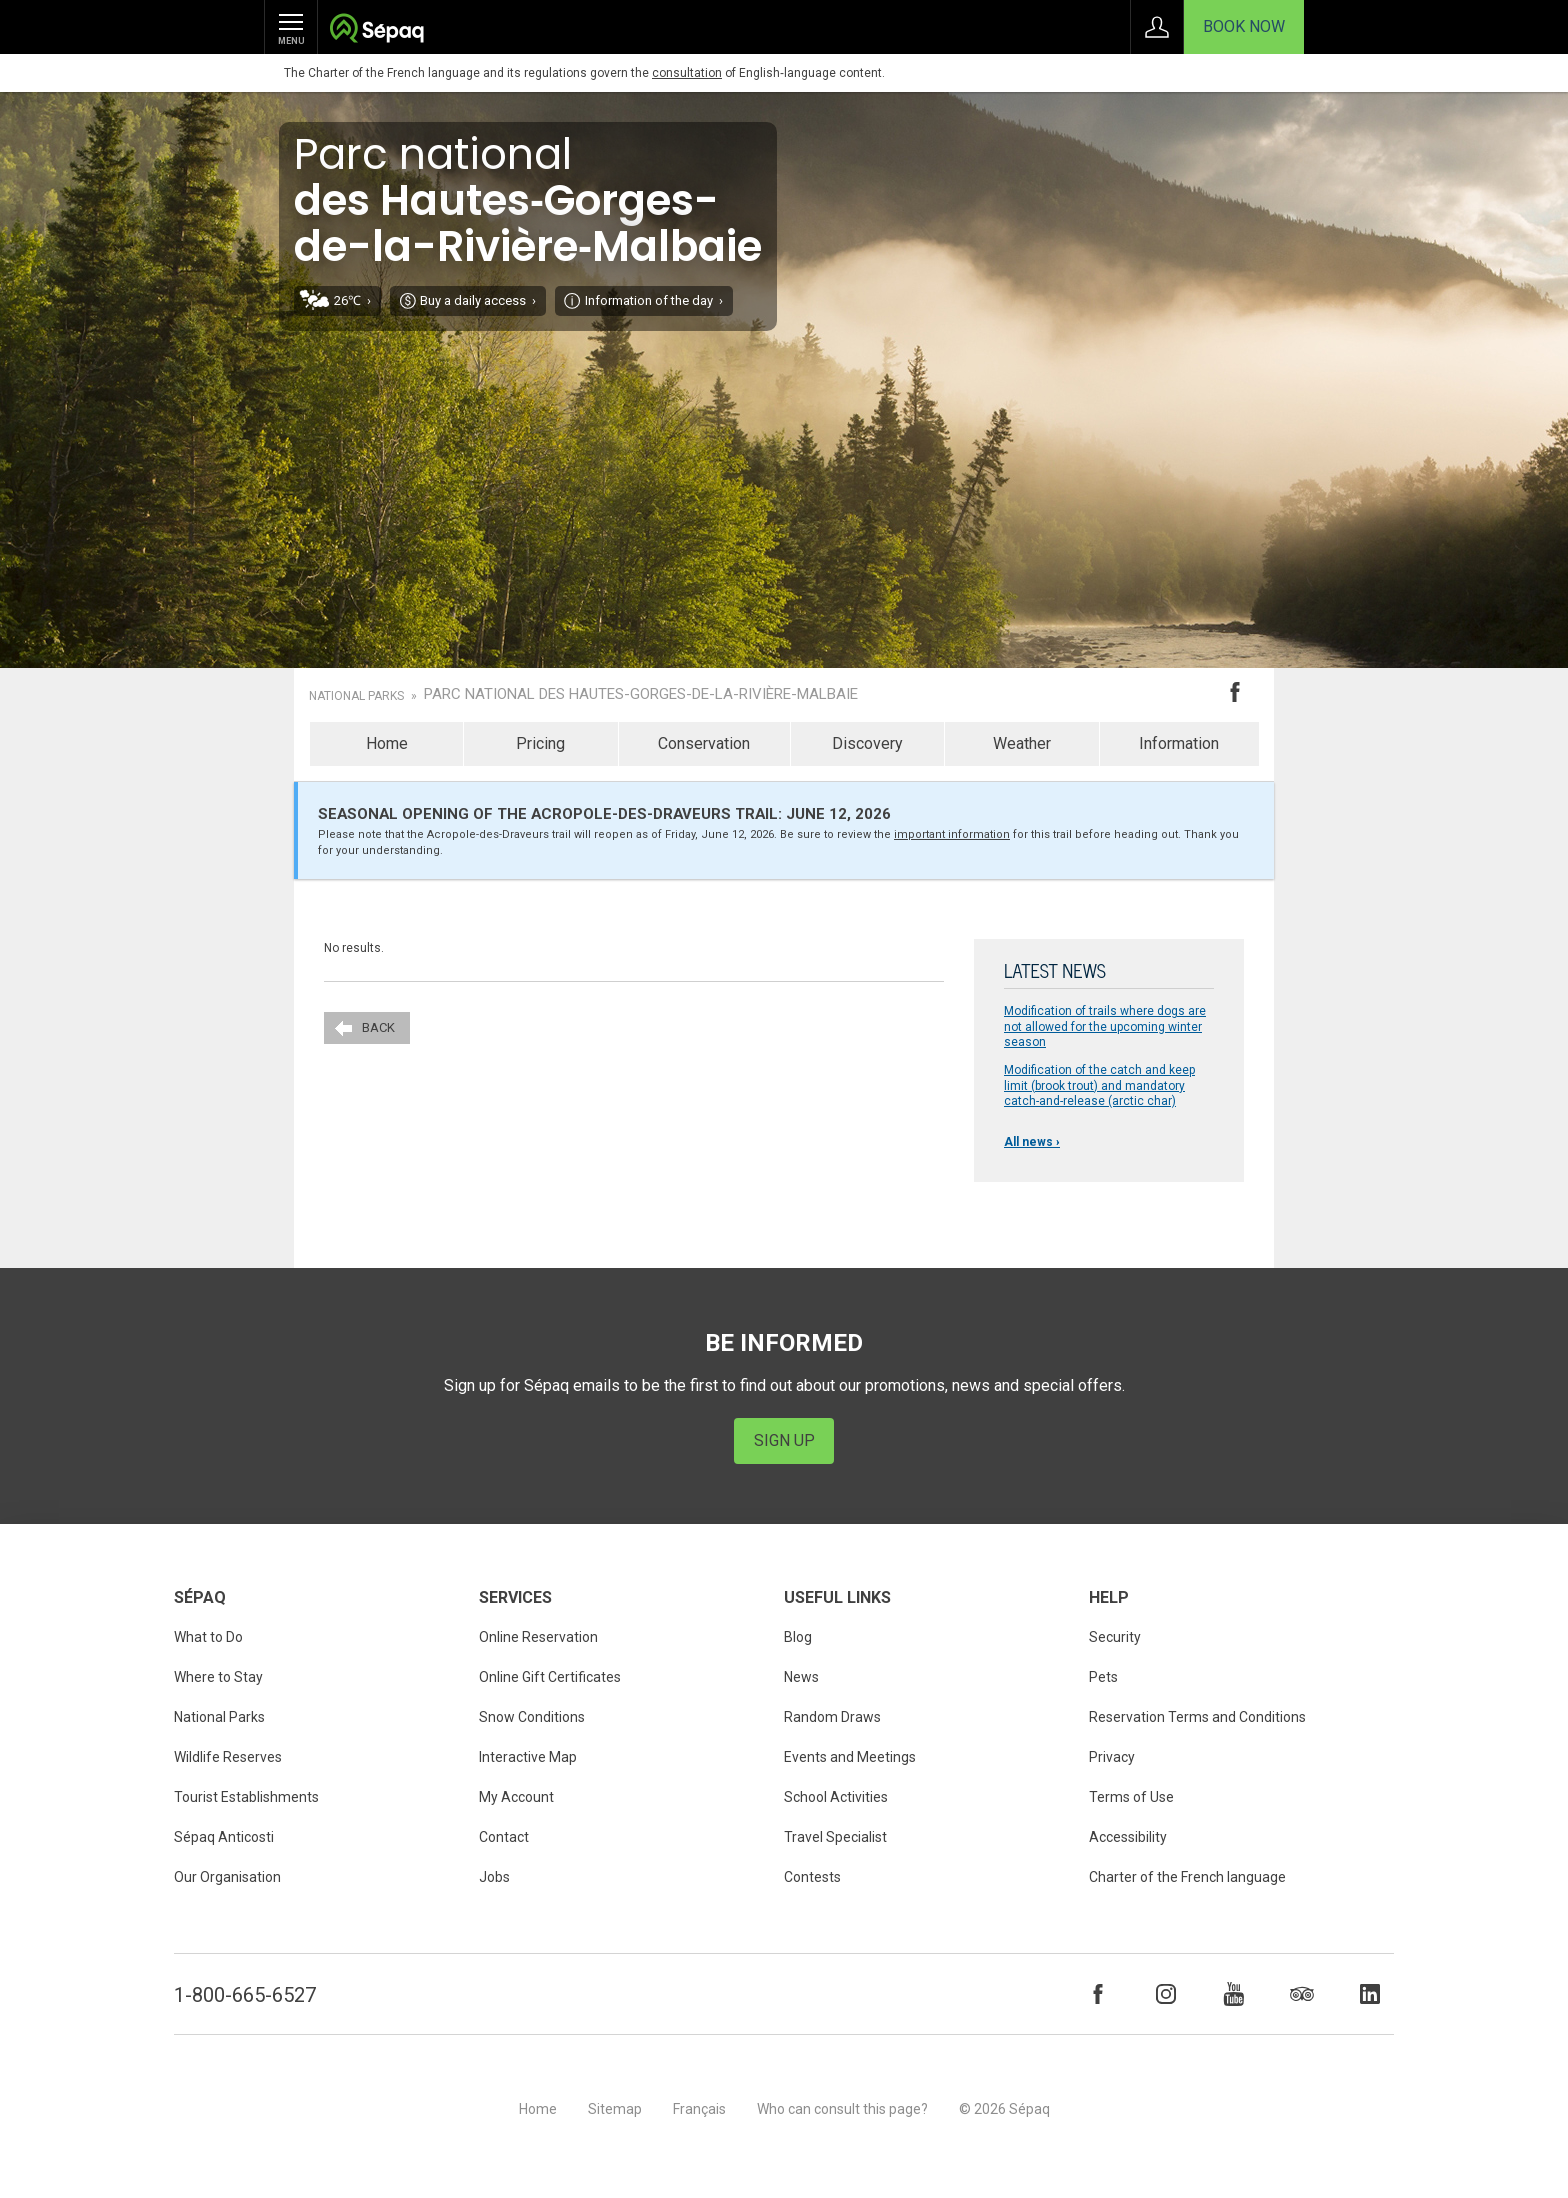 The width and height of the screenshot is (1568, 2198). I want to click on News, so click(801, 1677).